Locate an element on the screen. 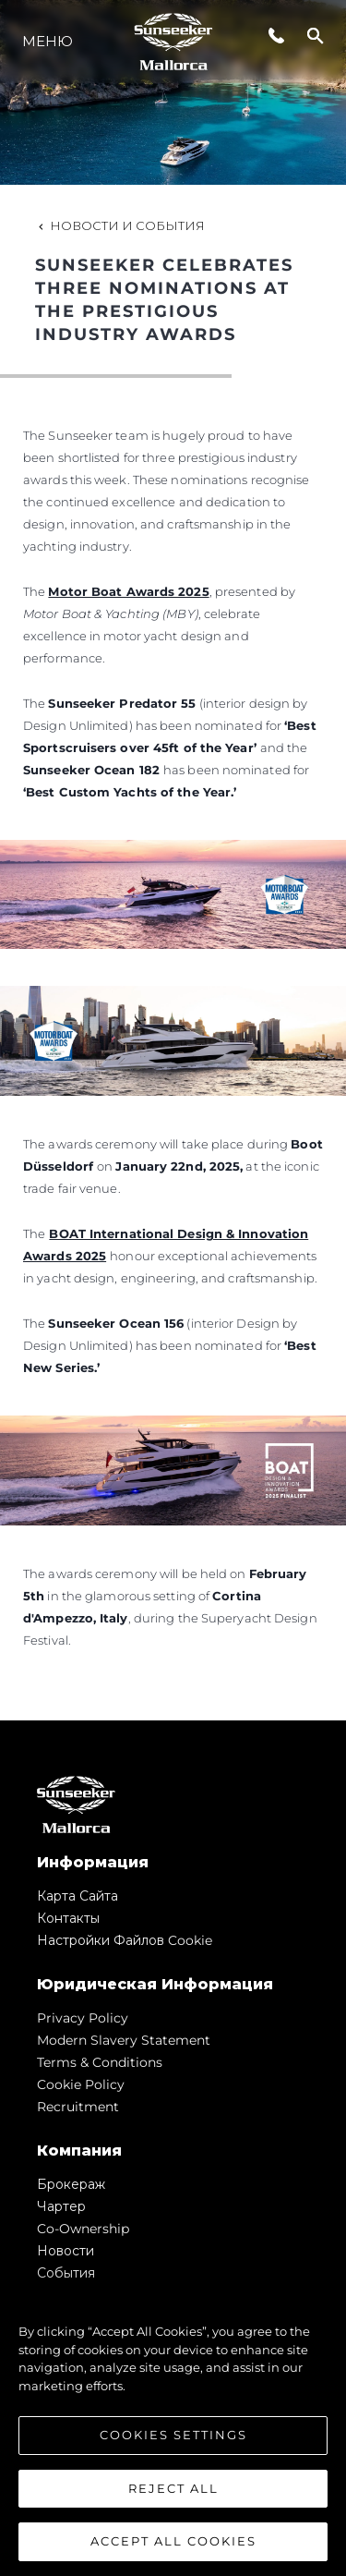 This screenshot has width=346, height=2576. Co-Ownership is located at coordinates (83, 2228).